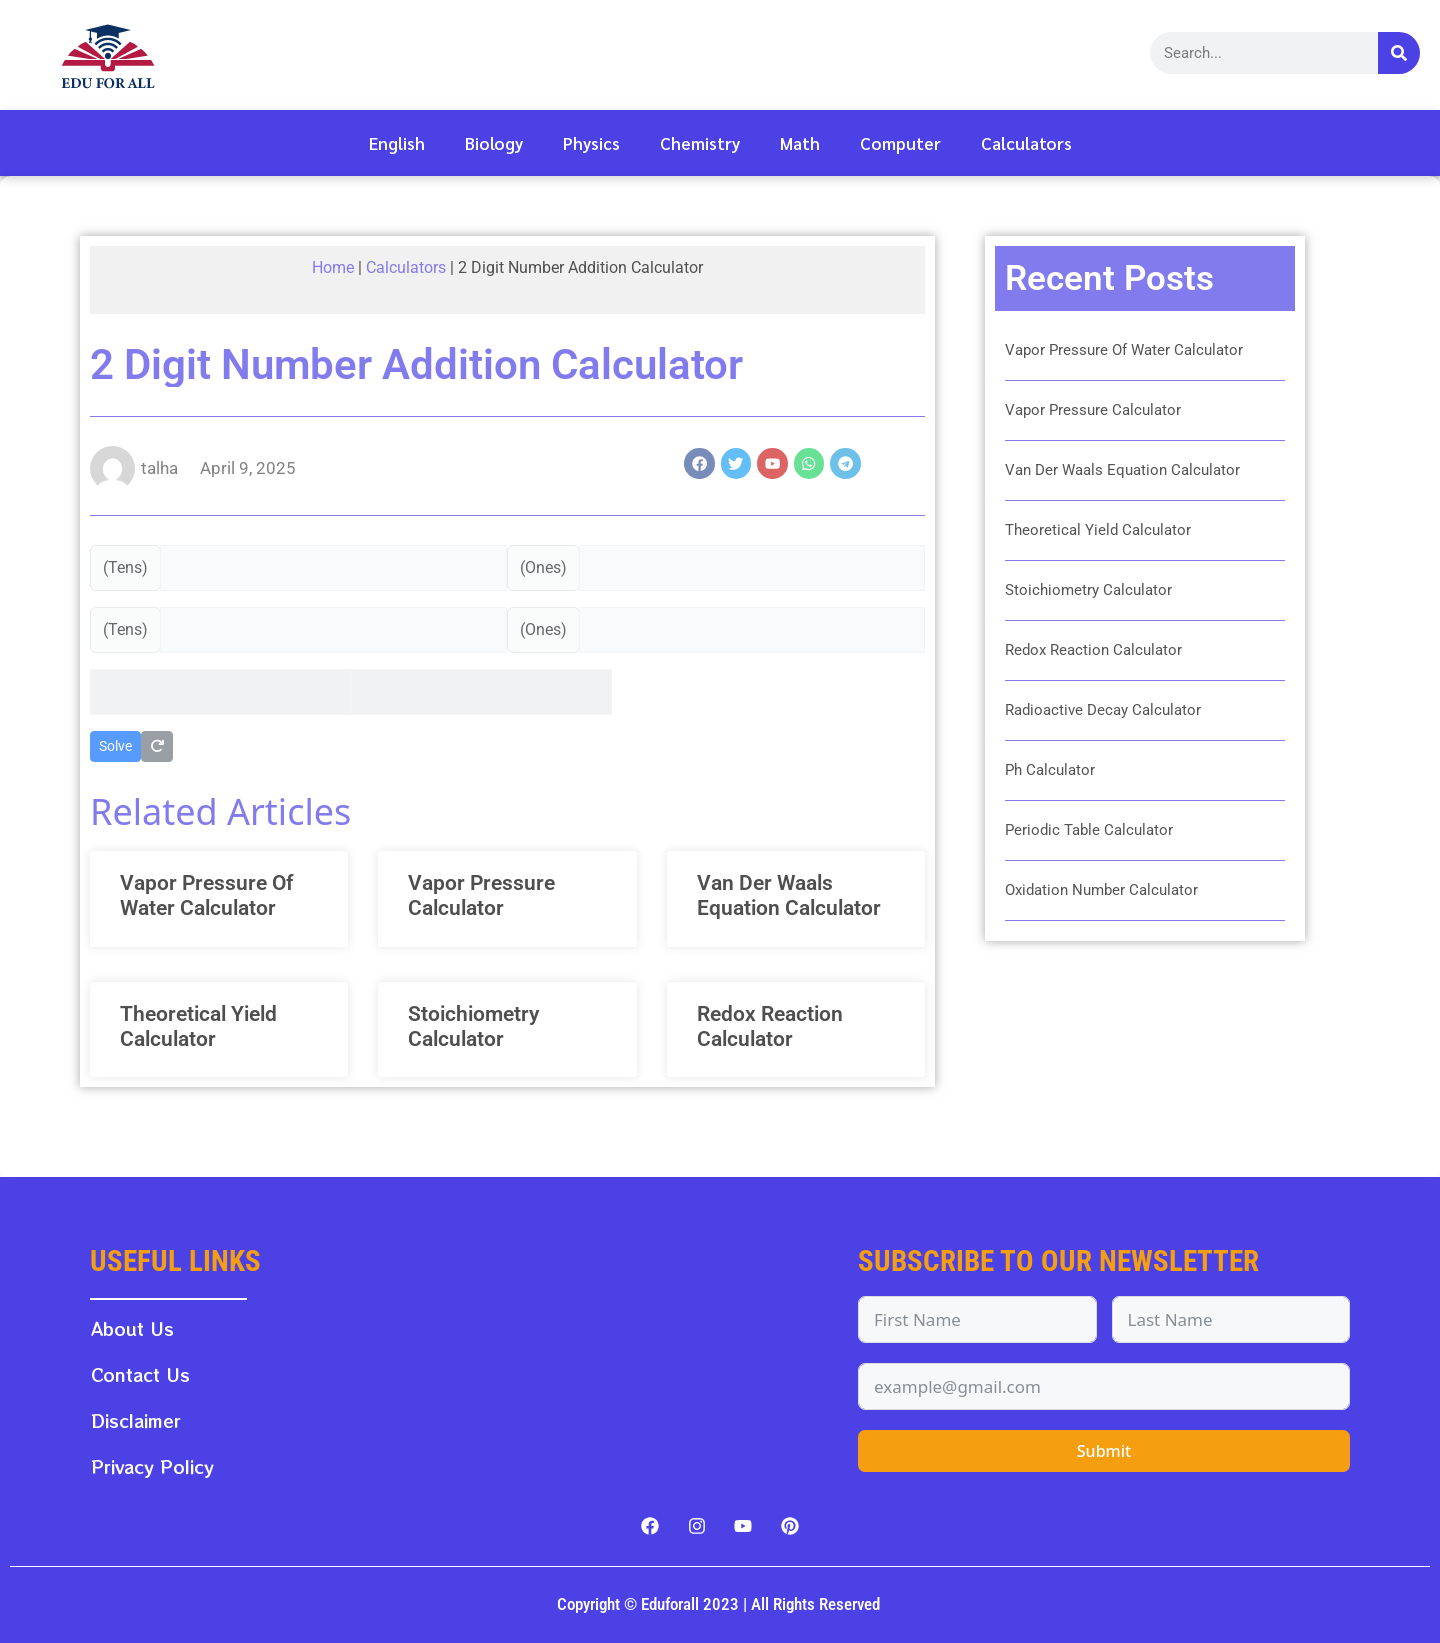 Image resolution: width=1440 pixels, height=1643 pixels. What do you see at coordinates (900, 143) in the screenshot?
I see `Computer` at bounding box center [900, 143].